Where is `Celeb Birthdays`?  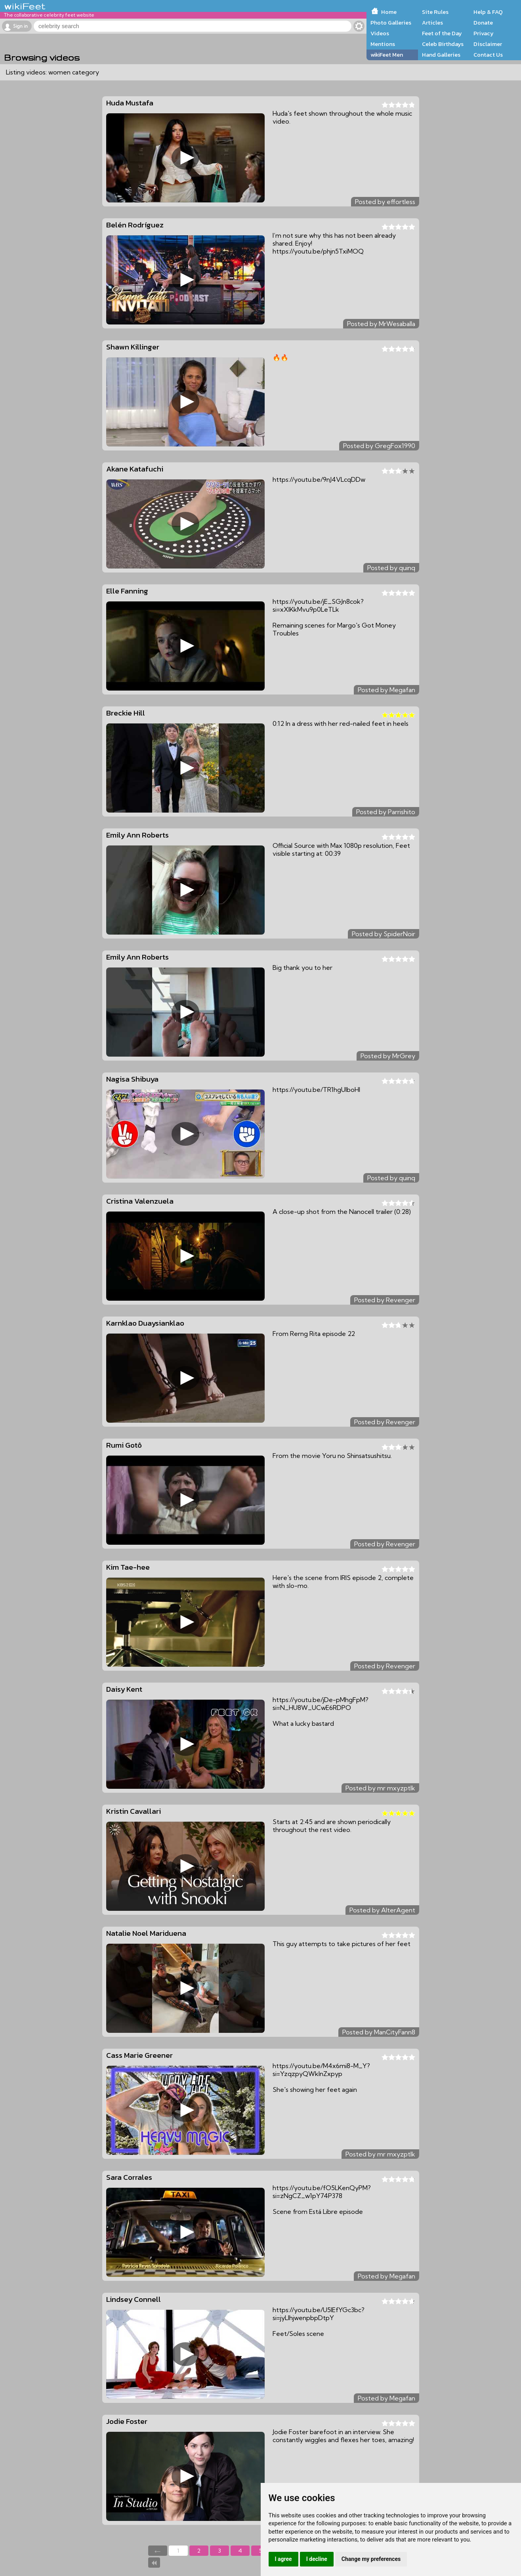 Celeb Birthdays is located at coordinates (443, 44).